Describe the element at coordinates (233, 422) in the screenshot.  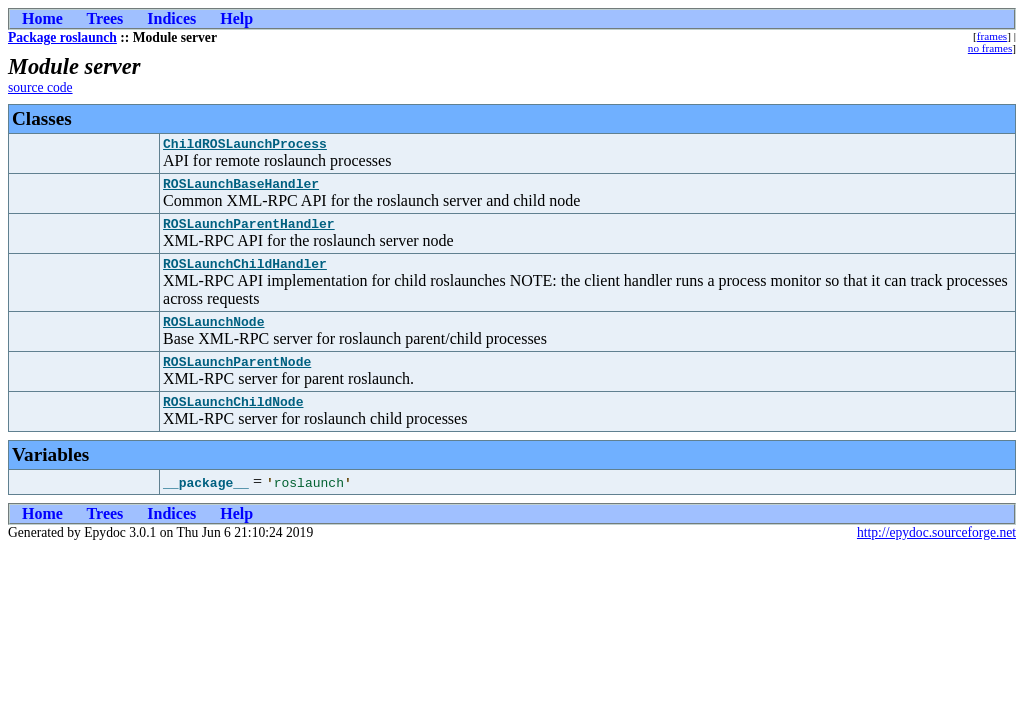
I see `ROSLaunchChildNode` at that location.